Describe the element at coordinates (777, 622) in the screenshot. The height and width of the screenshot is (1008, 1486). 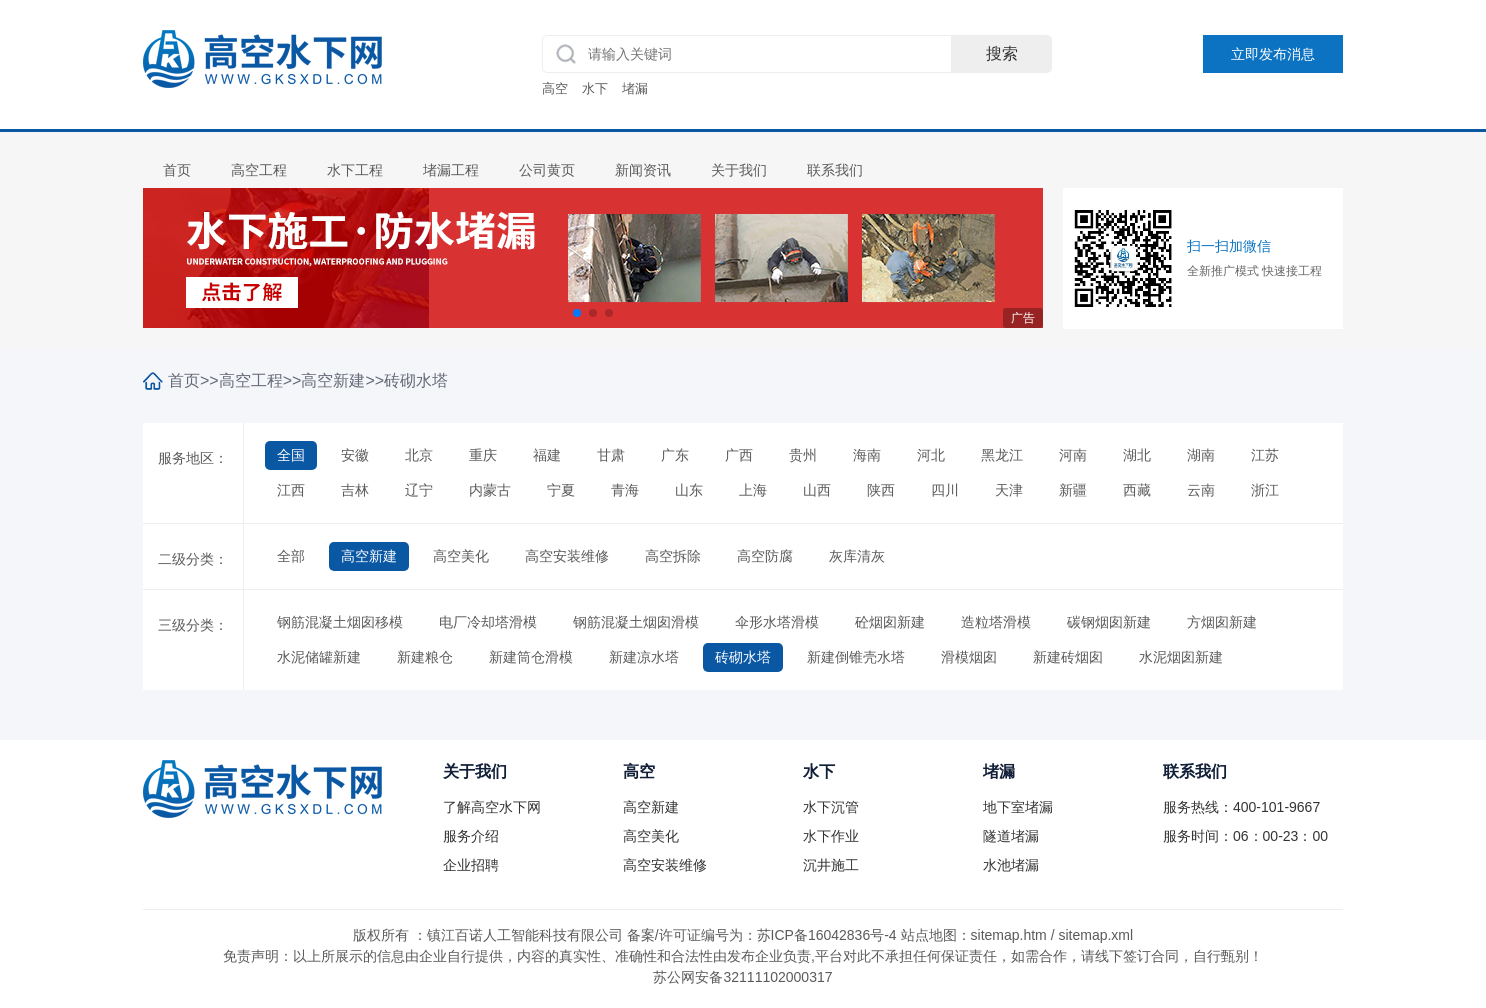
I see `伞形水塔滑模` at that location.